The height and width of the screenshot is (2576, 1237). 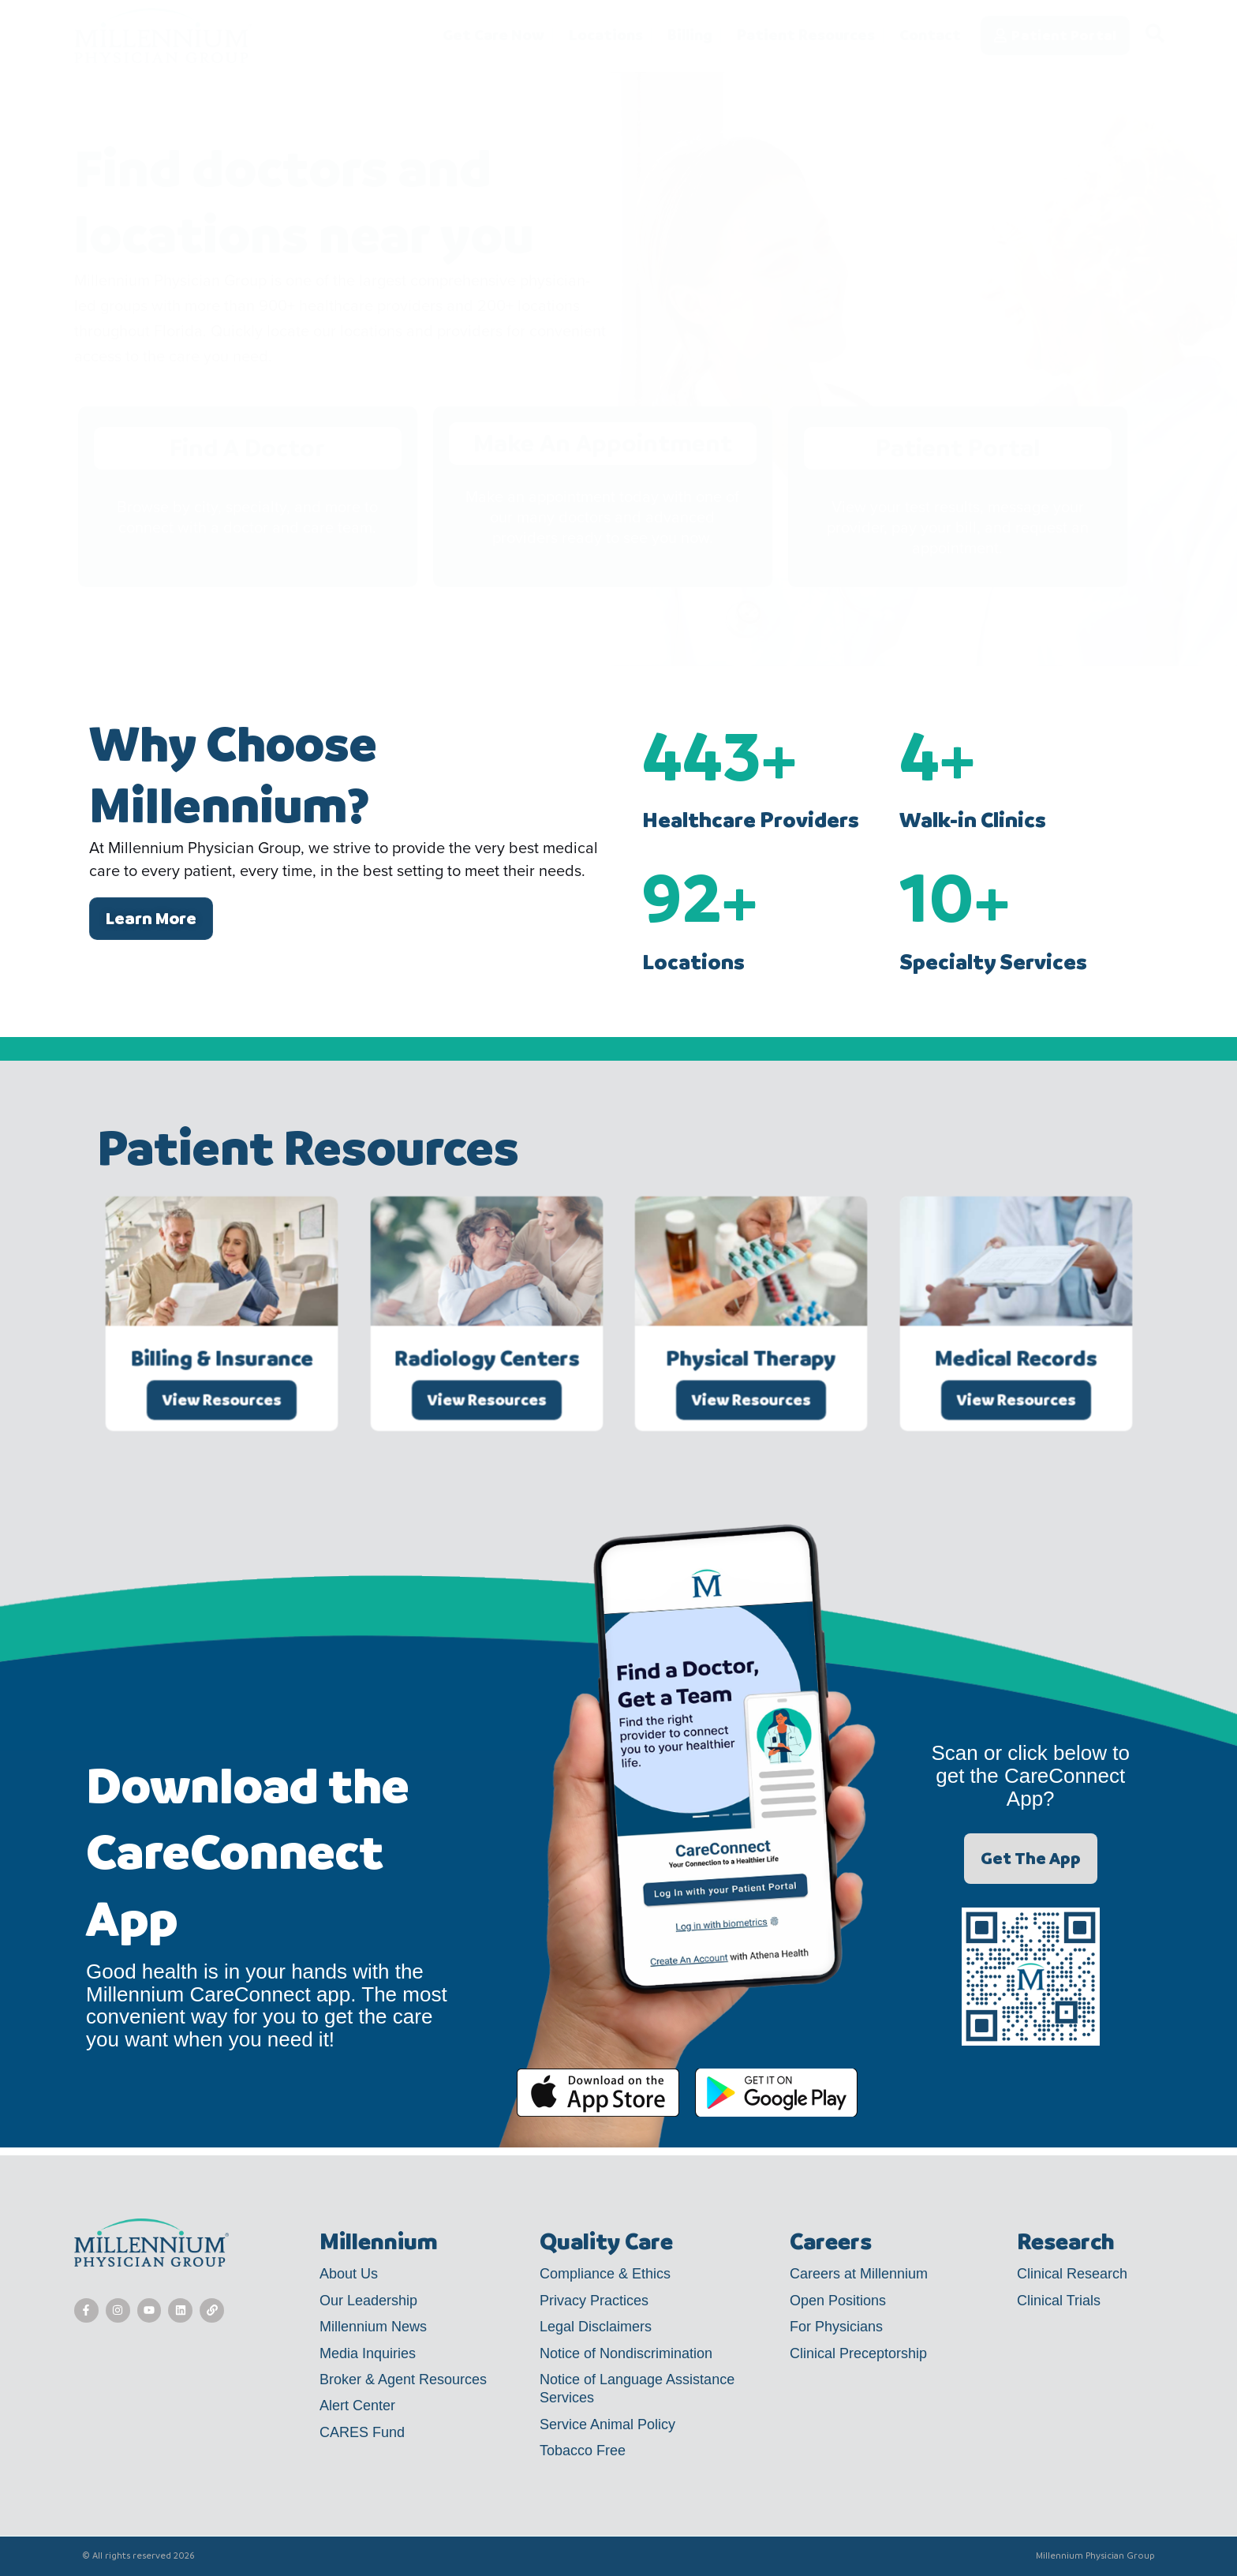 I want to click on Locations, so click(x=606, y=35).